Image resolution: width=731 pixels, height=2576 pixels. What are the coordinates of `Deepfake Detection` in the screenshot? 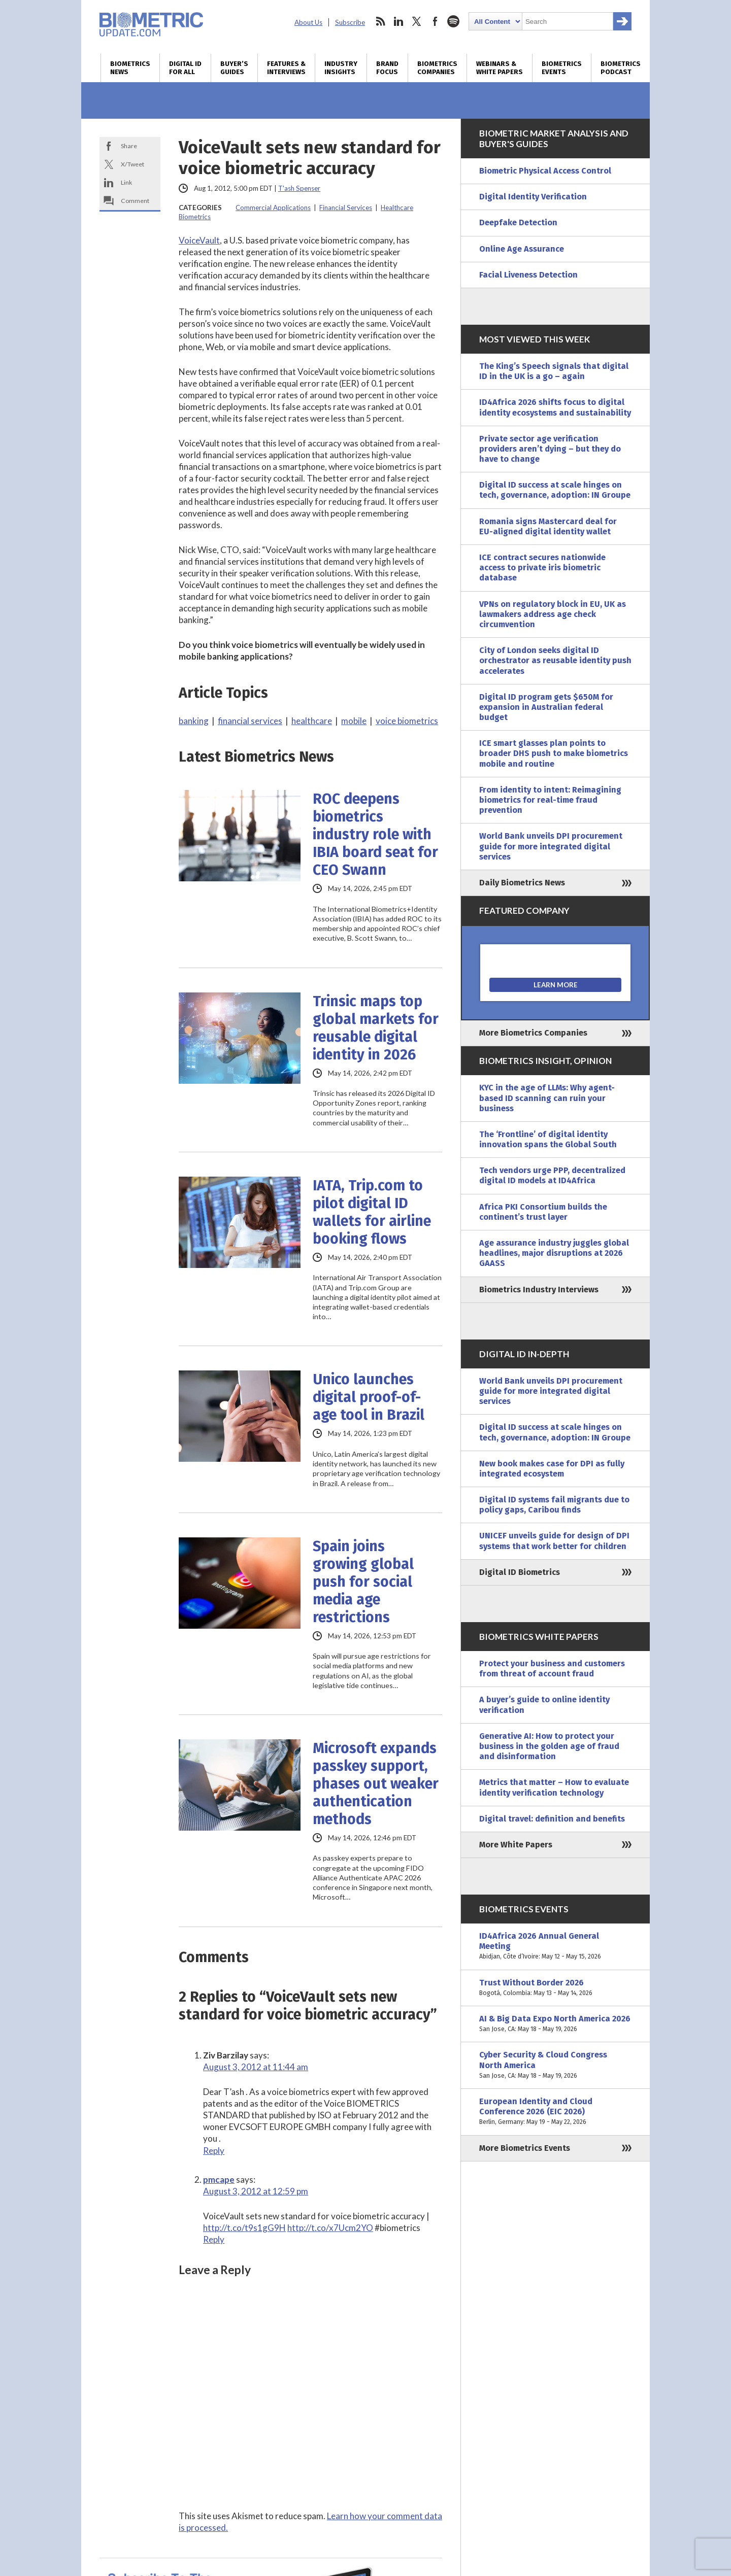 It's located at (518, 222).